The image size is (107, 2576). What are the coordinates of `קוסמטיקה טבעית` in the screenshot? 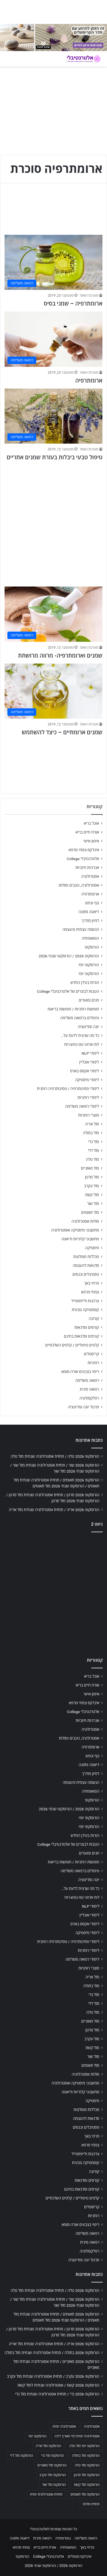 It's located at (85, 1309).